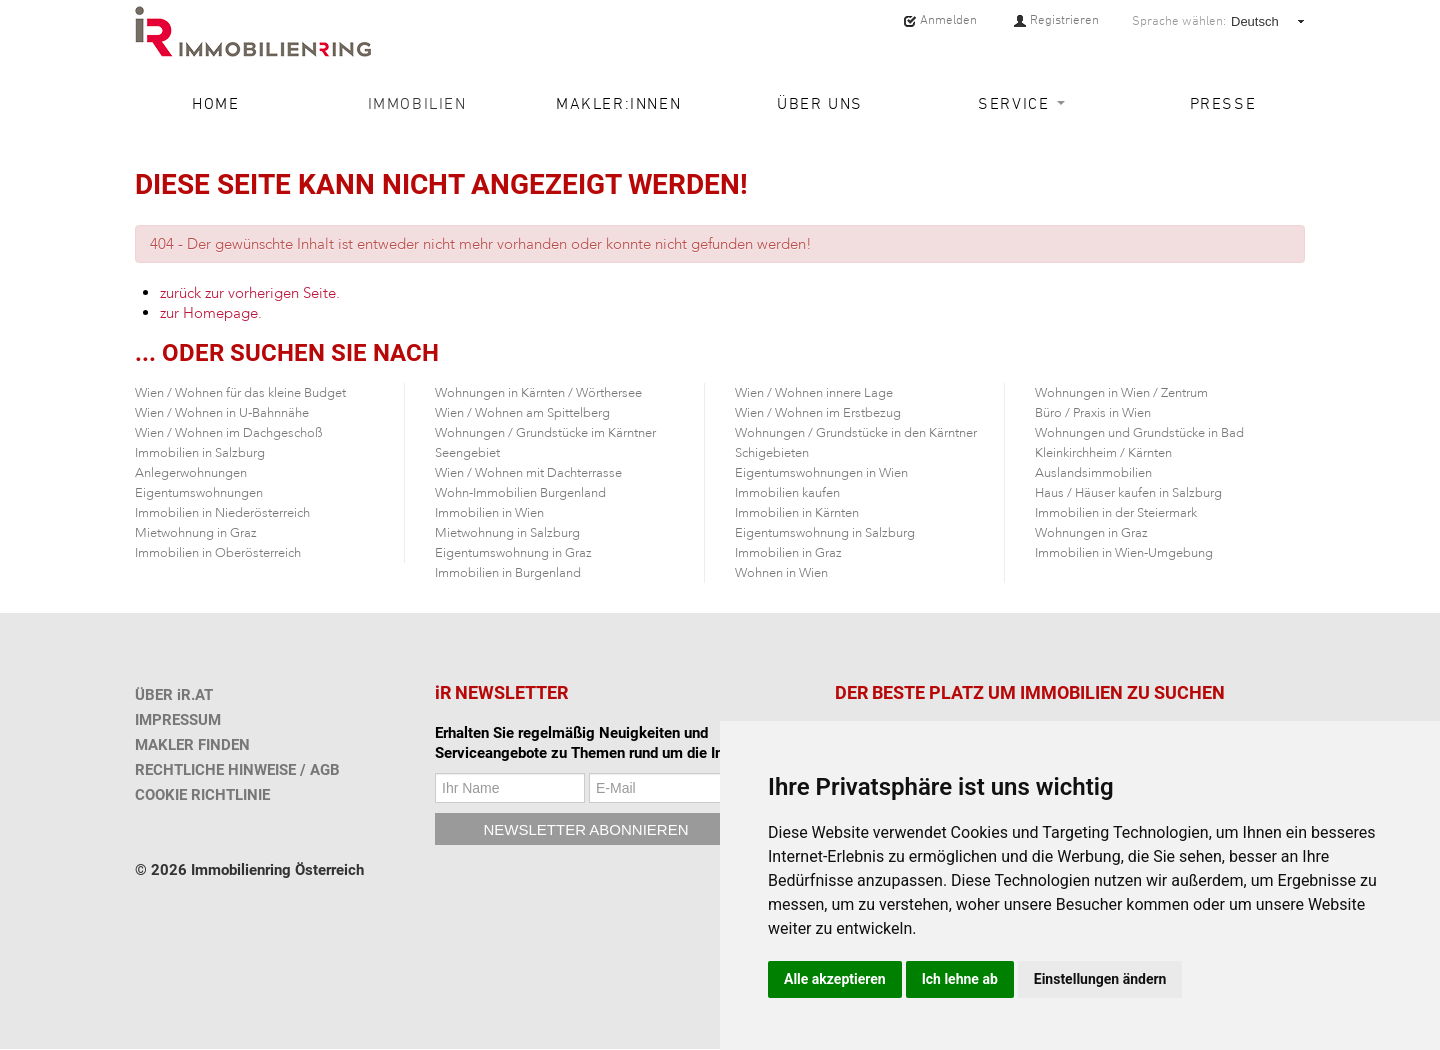 This screenshot has height=1050, width=1440. I want to click on Anlegerwohnungen, so click(191, 473).